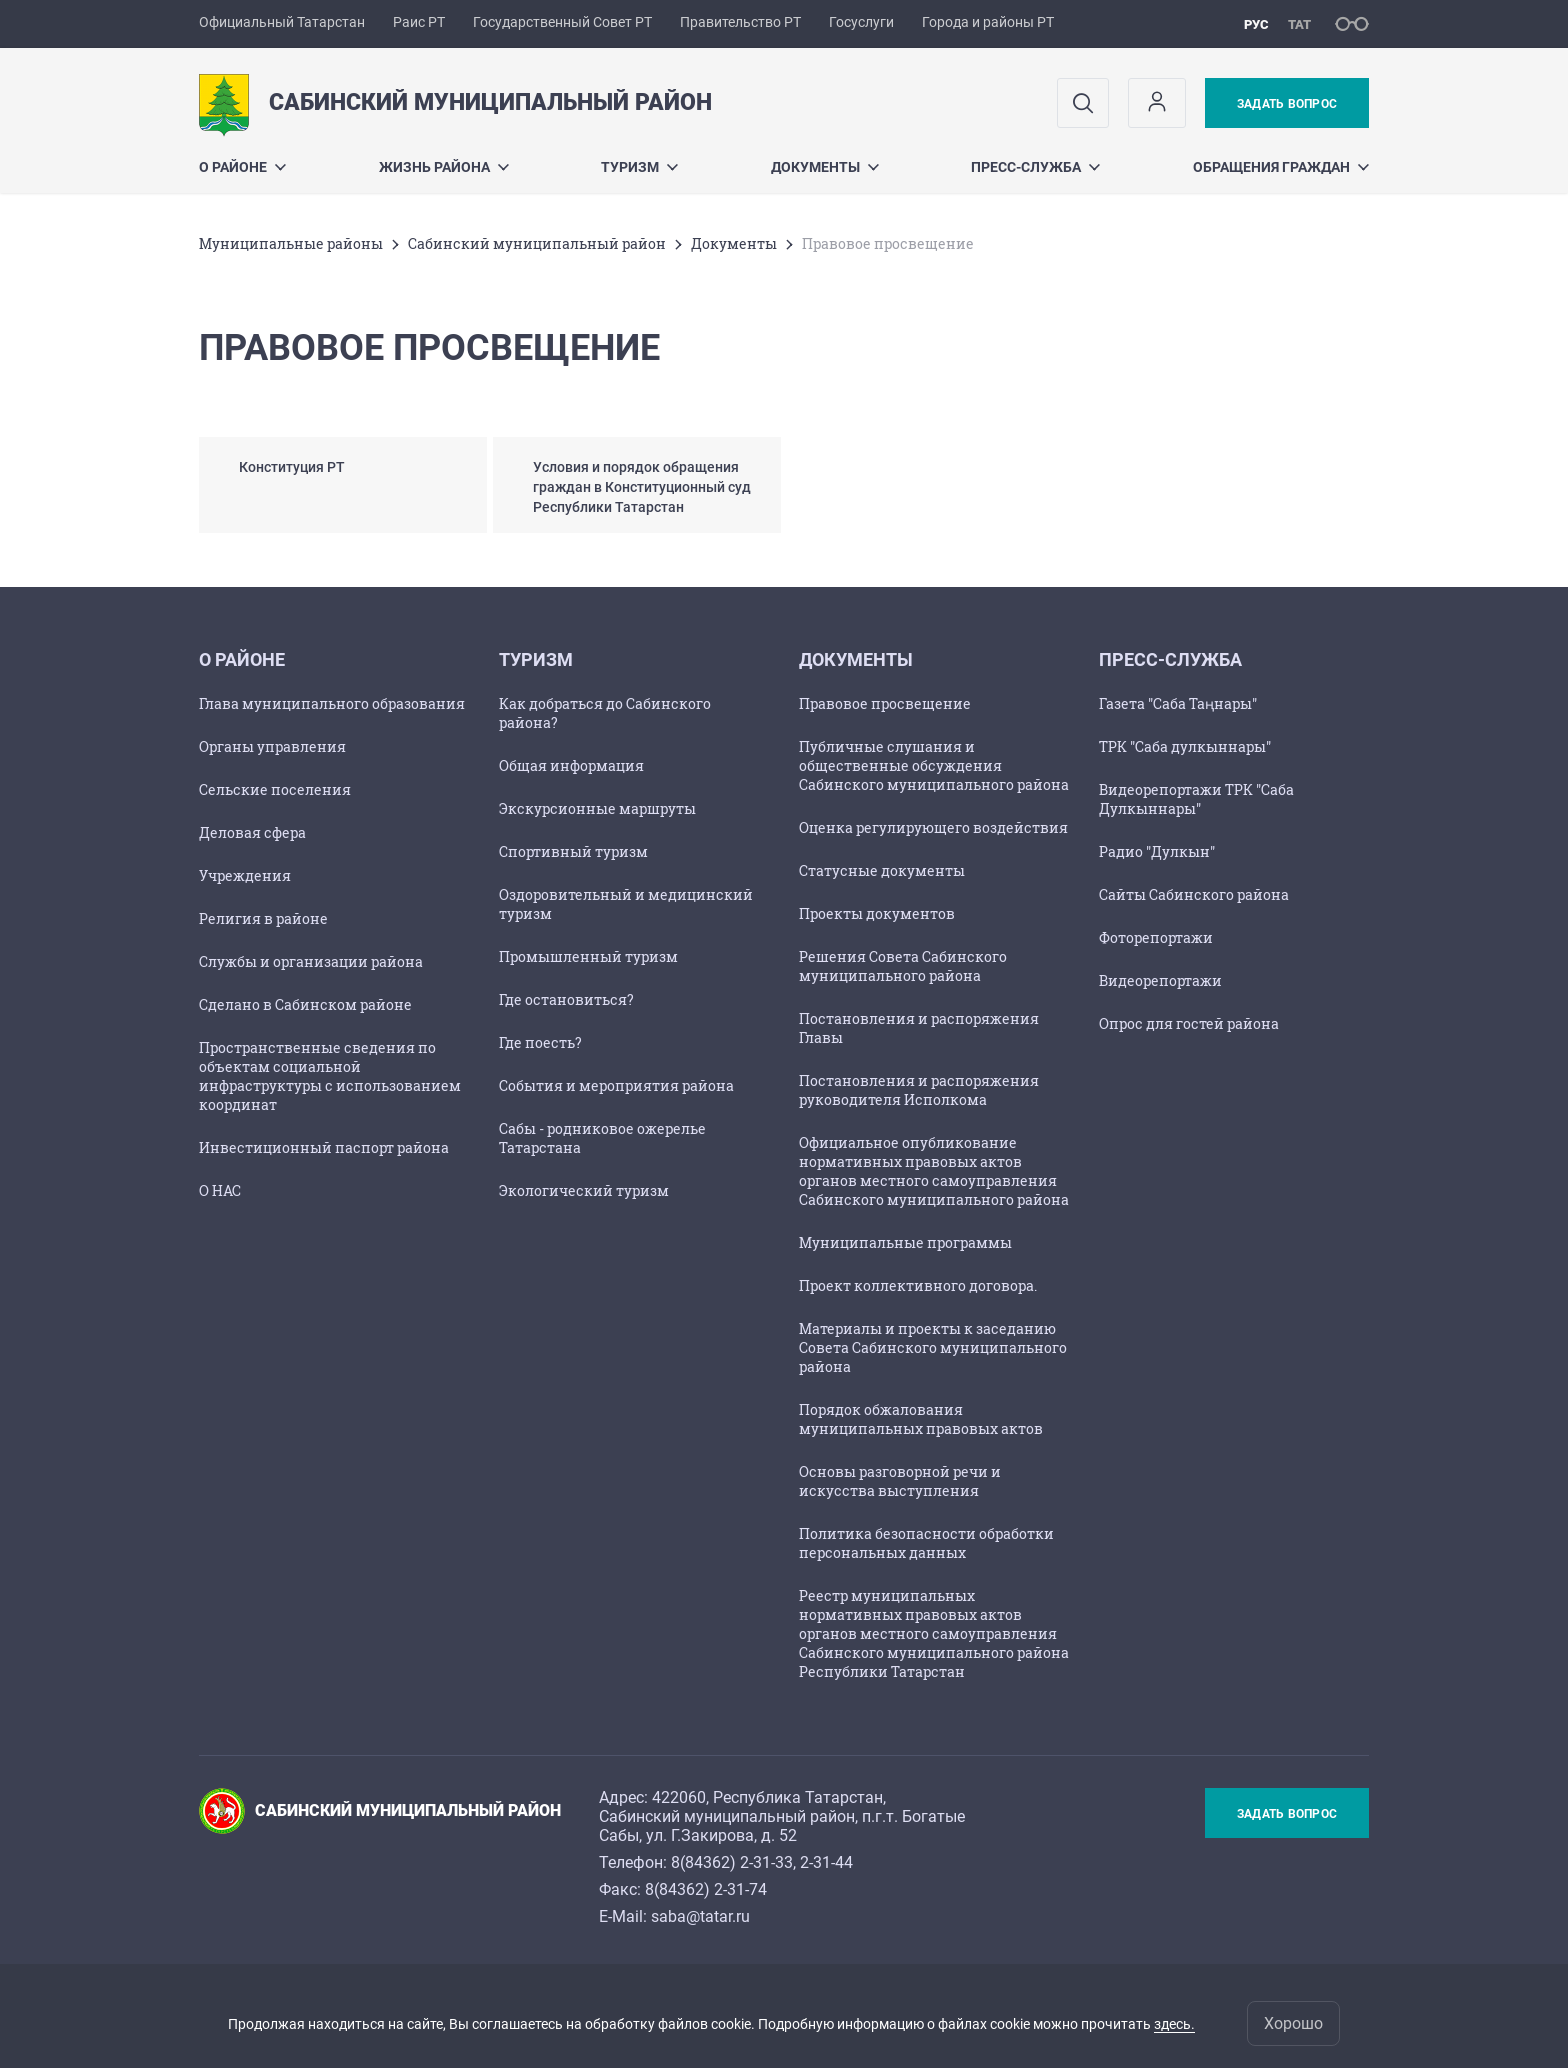 The image size is (1568, 2068). What do you see at coordinates (1178, 703) in the screenshot?
I see `Газета "Саба Таңнары"` at bounding box center [1178, 703].